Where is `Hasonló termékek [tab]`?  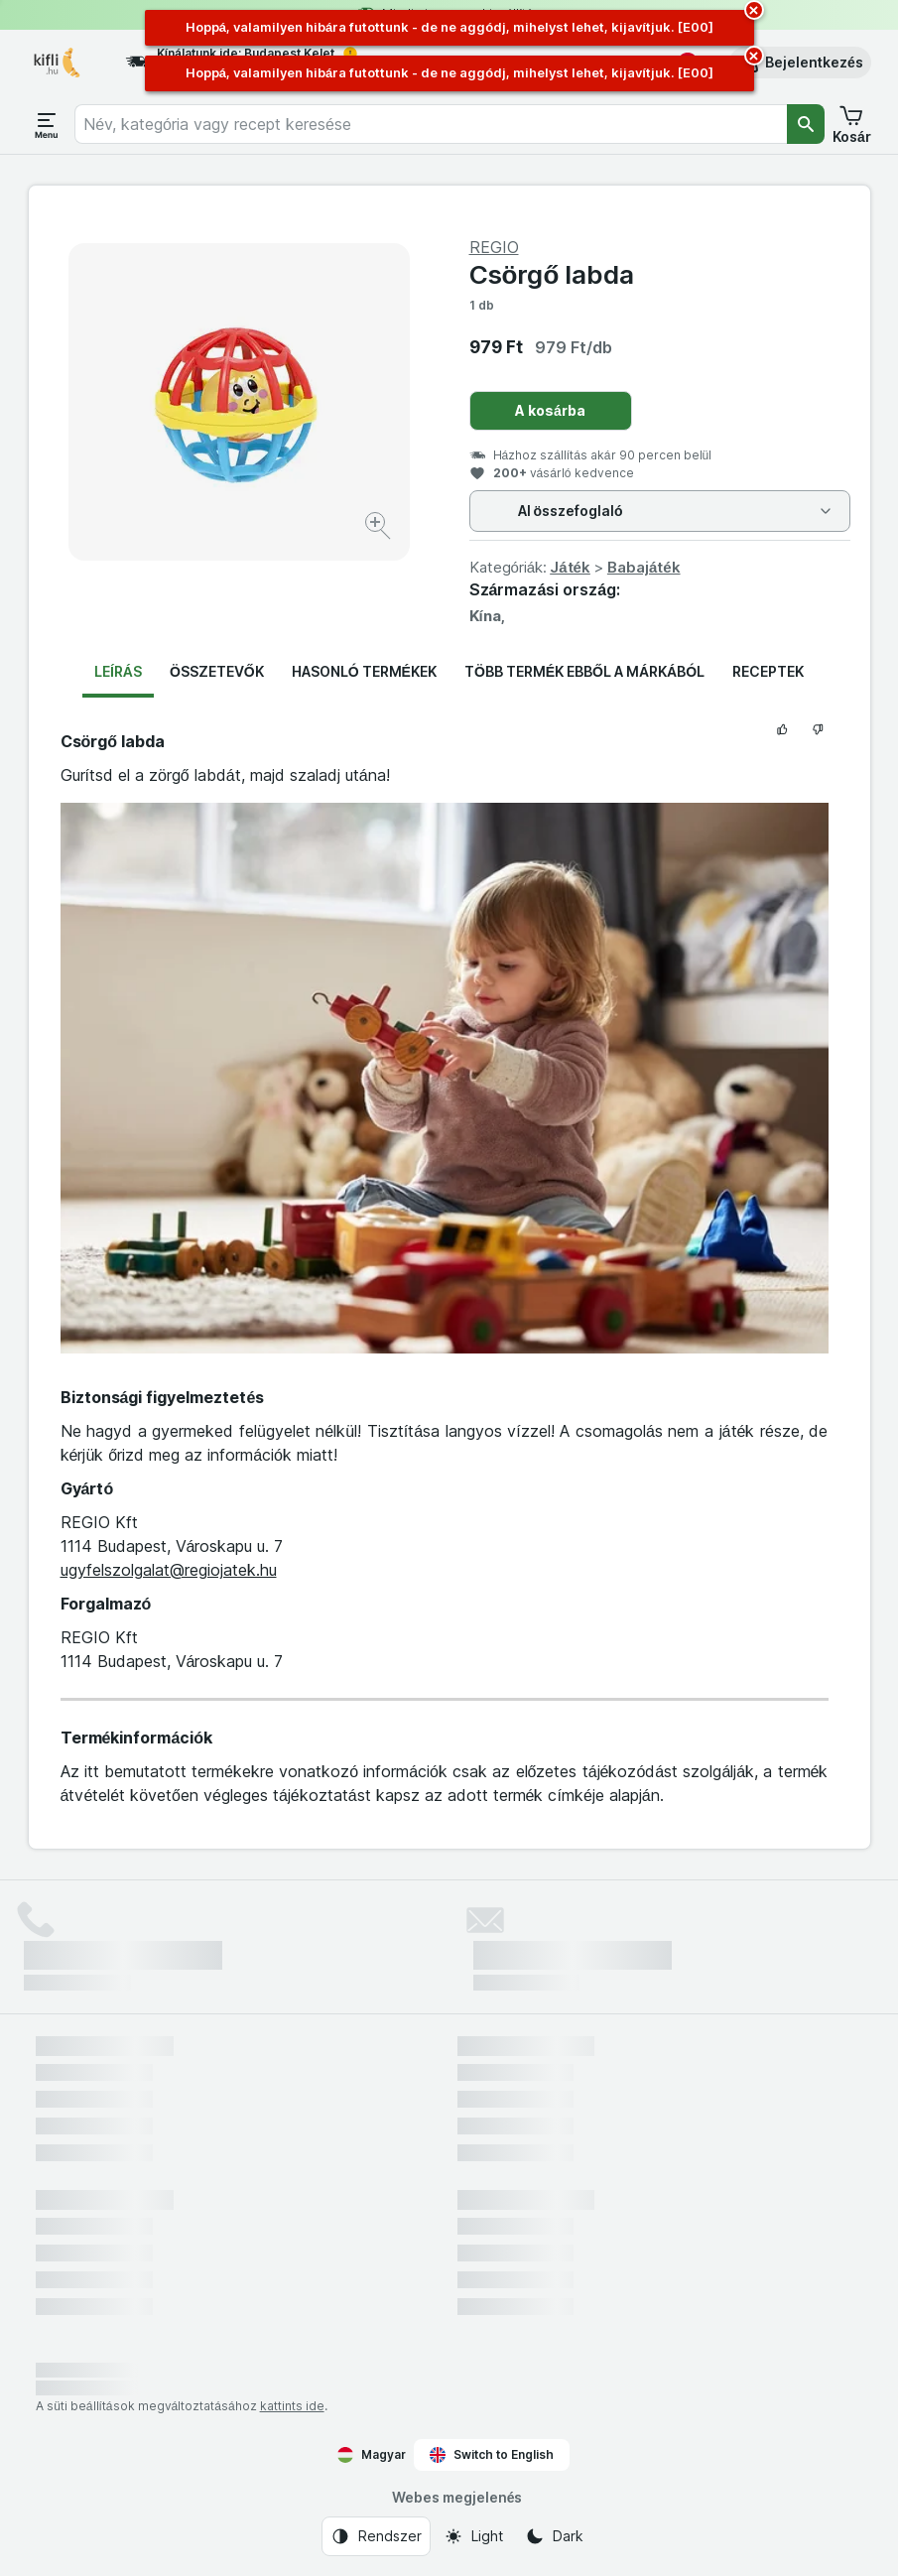
Hasonló termékek [tab] is located at coordinates (364, 671).